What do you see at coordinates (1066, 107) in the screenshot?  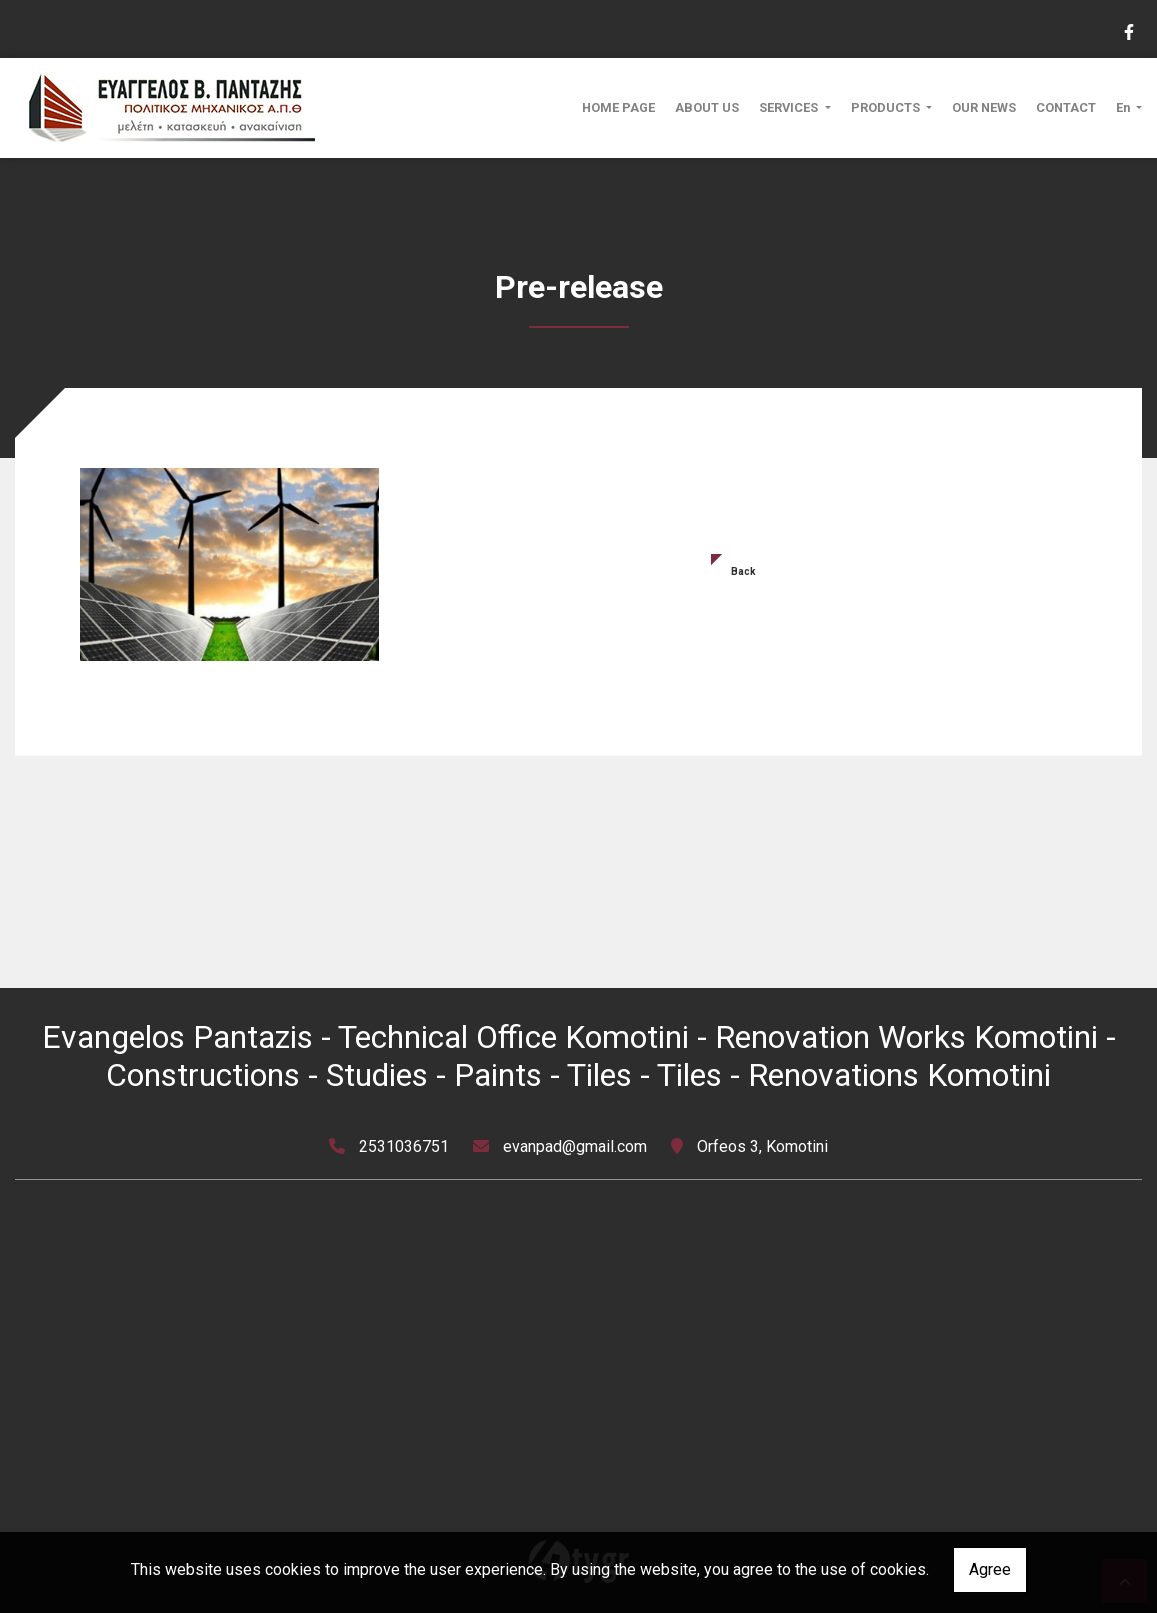 I see `CONTACT` at bounding box center [1066, 107].